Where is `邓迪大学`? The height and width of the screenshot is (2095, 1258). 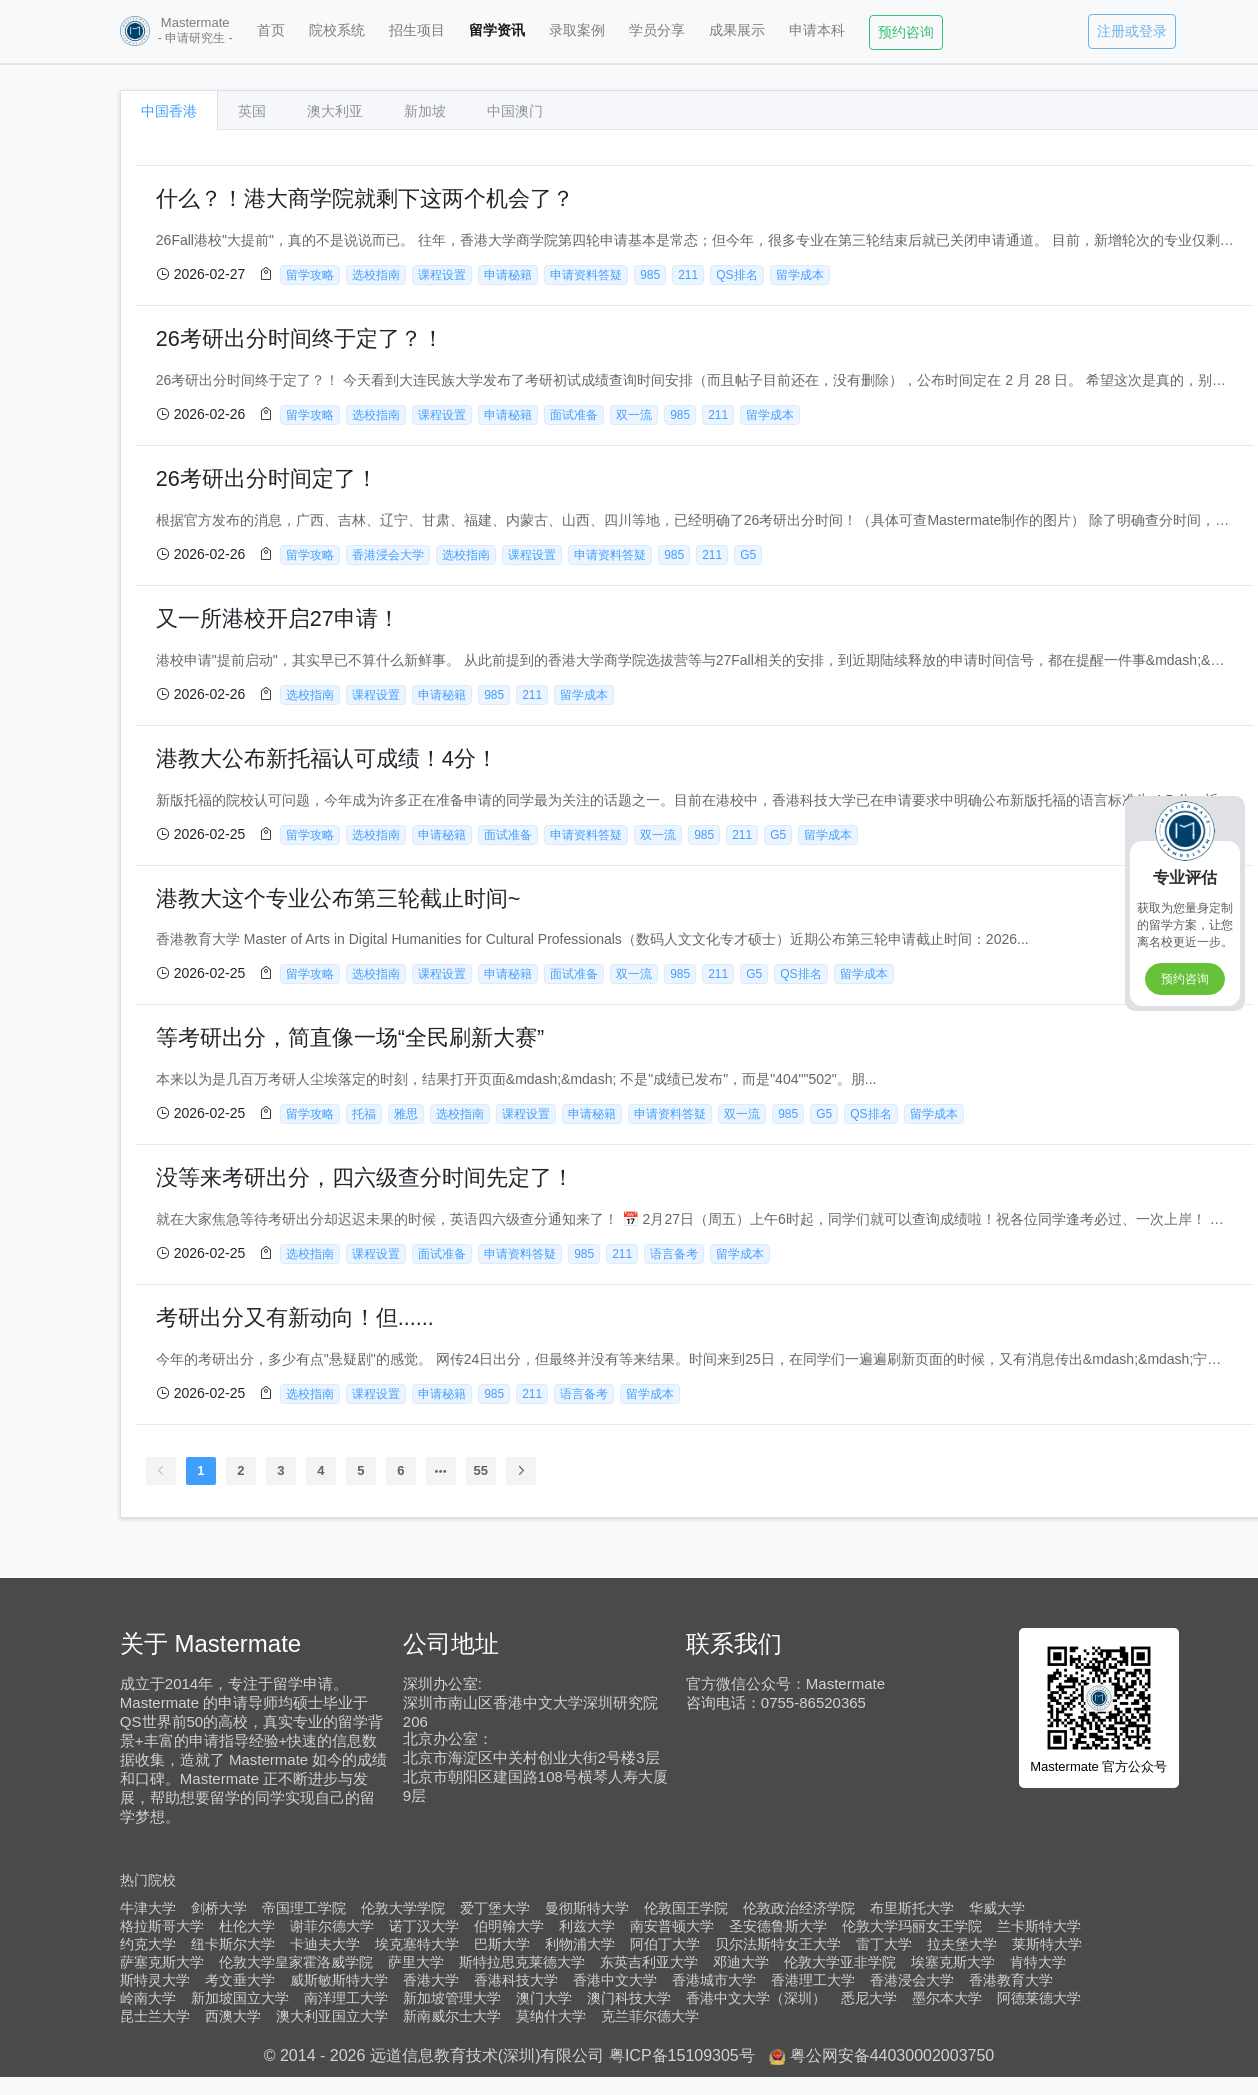 邓迪大学 is located at coordinates (741, 1962).